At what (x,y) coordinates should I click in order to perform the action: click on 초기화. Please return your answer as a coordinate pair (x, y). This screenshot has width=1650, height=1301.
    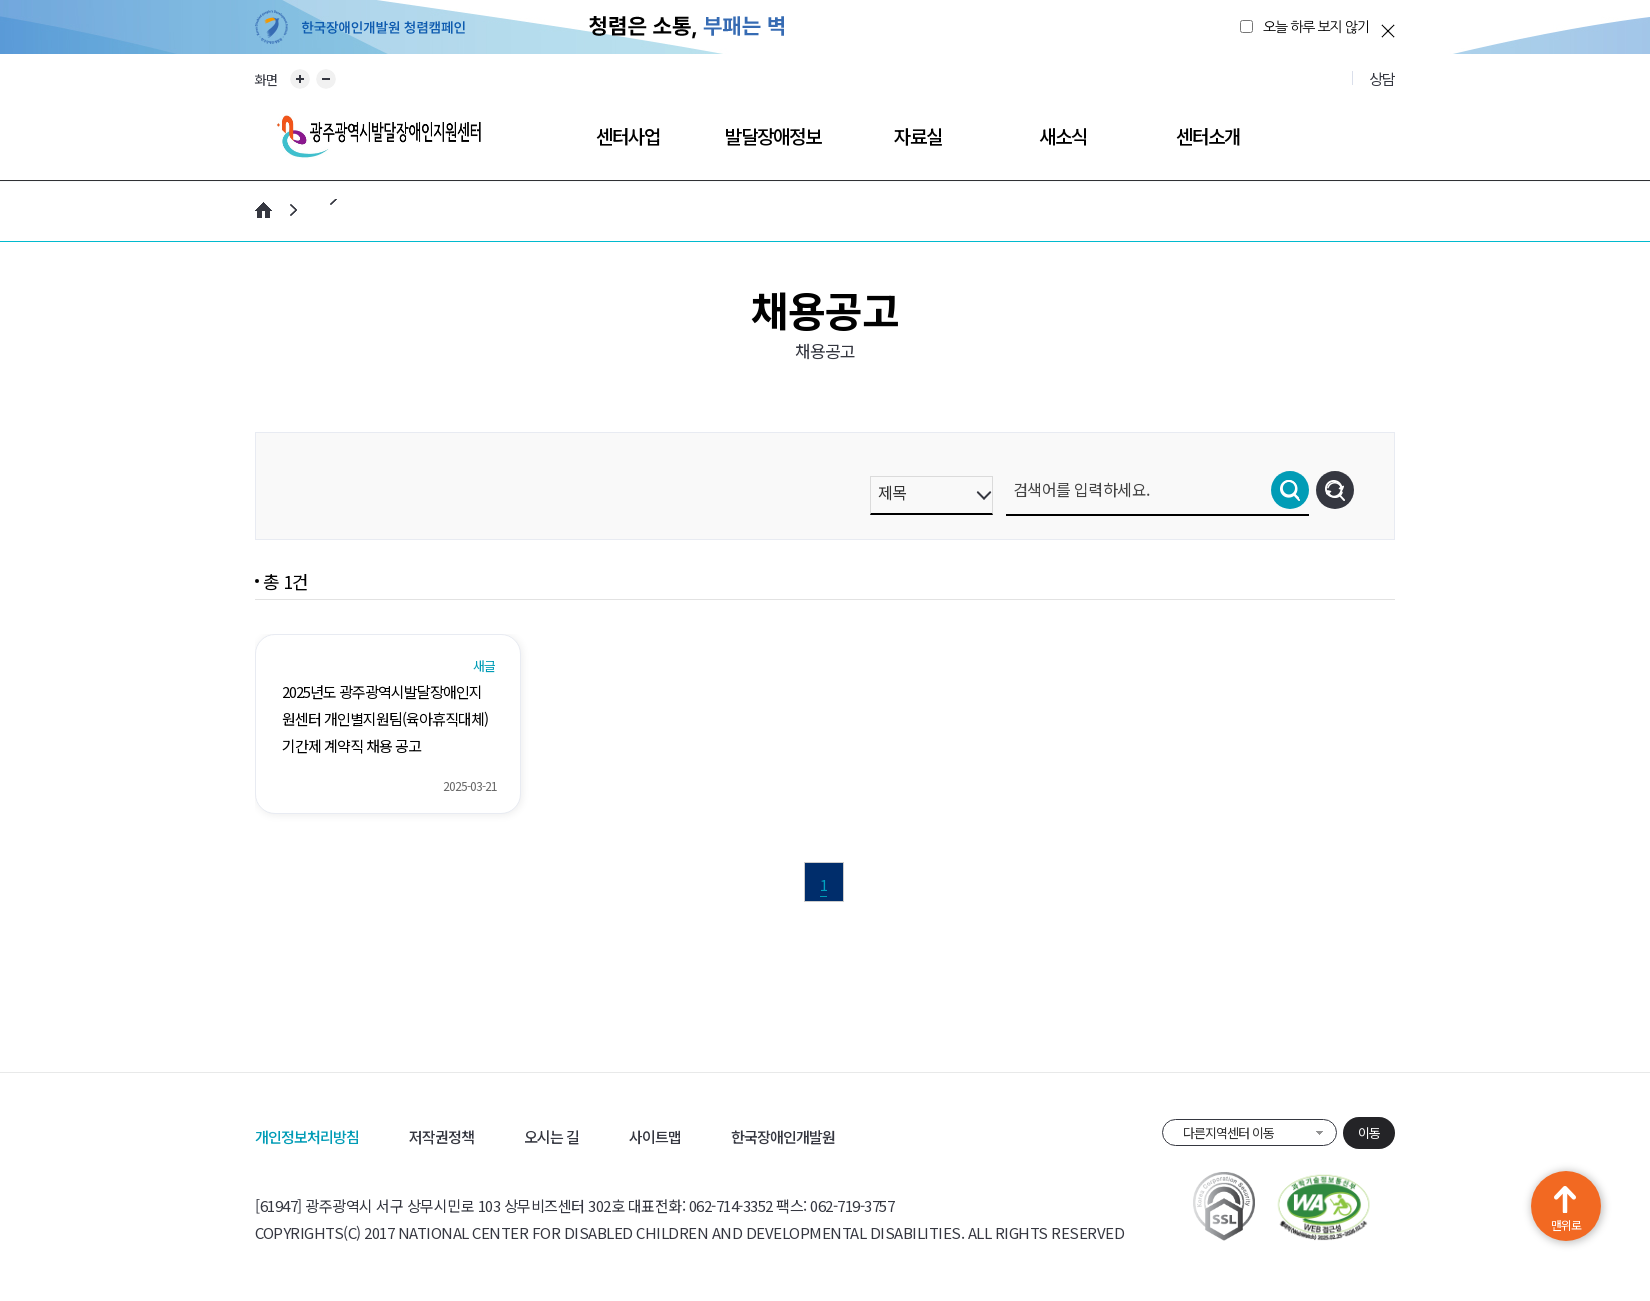
    Looking at the image, I should click on (1335, 490).